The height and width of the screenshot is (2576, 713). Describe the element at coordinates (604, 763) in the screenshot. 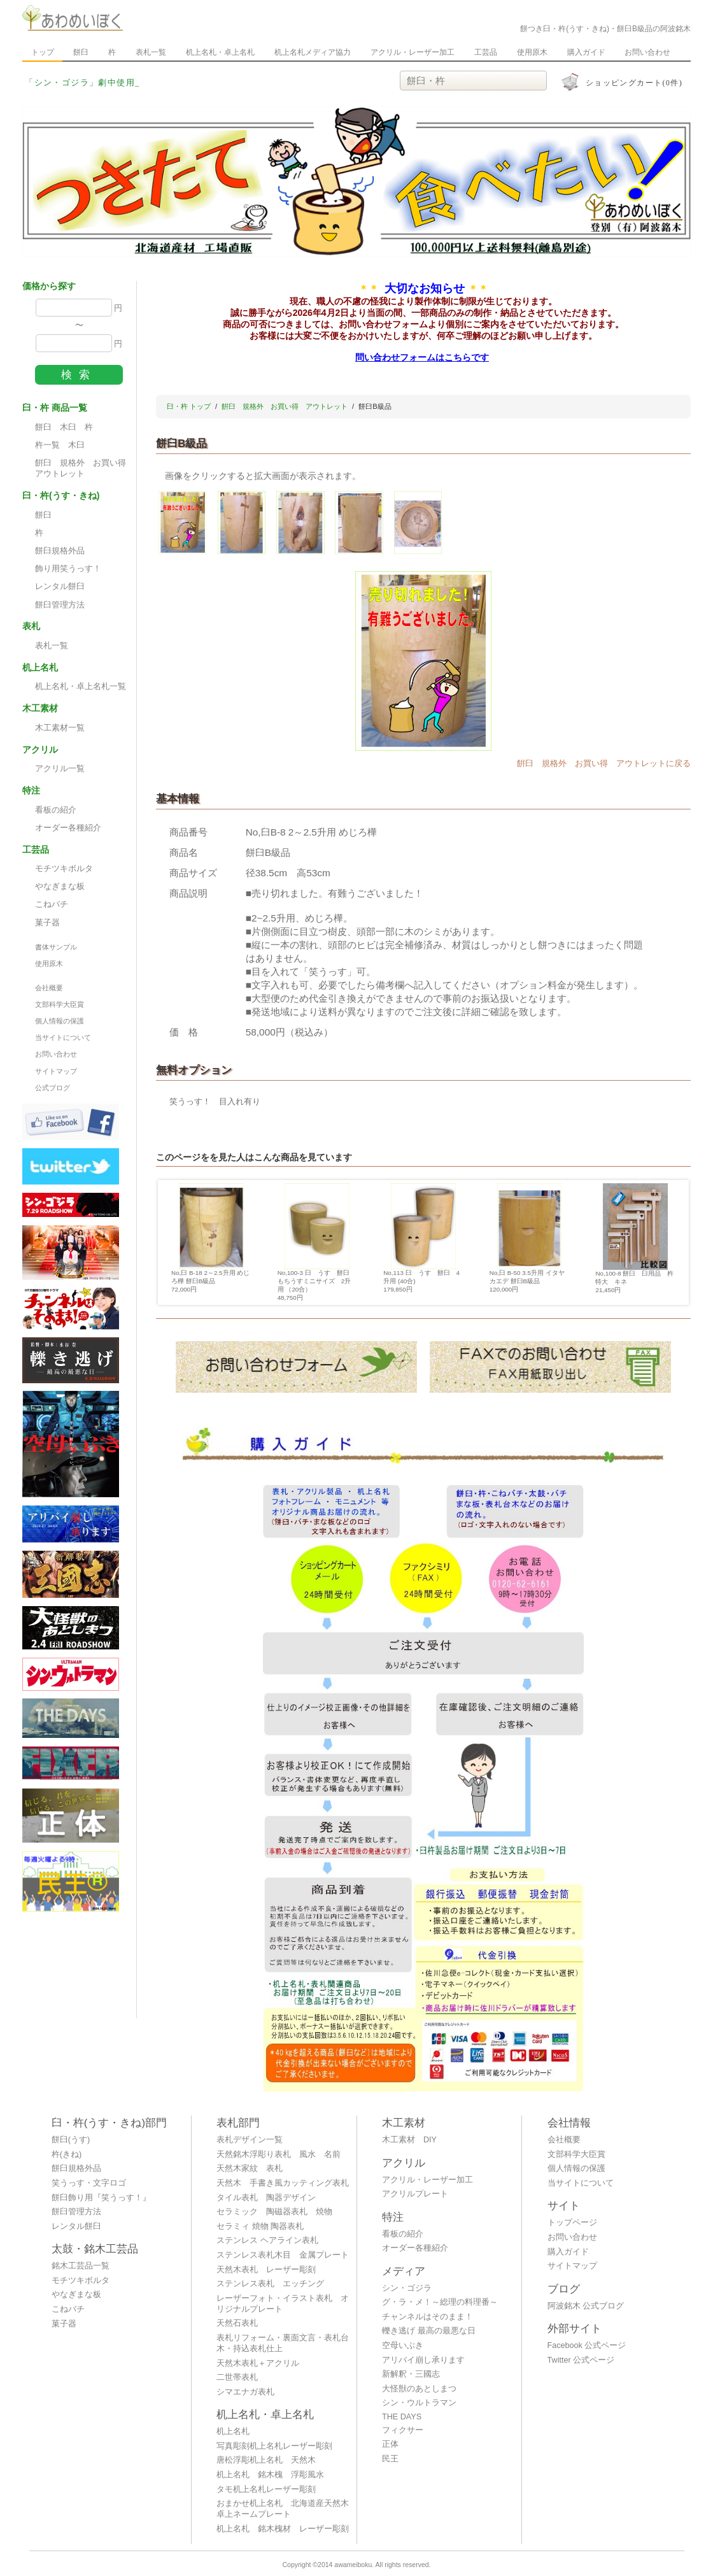

I see `餠臼 規格外 お買い得 アウトレットに戻る` at that location.